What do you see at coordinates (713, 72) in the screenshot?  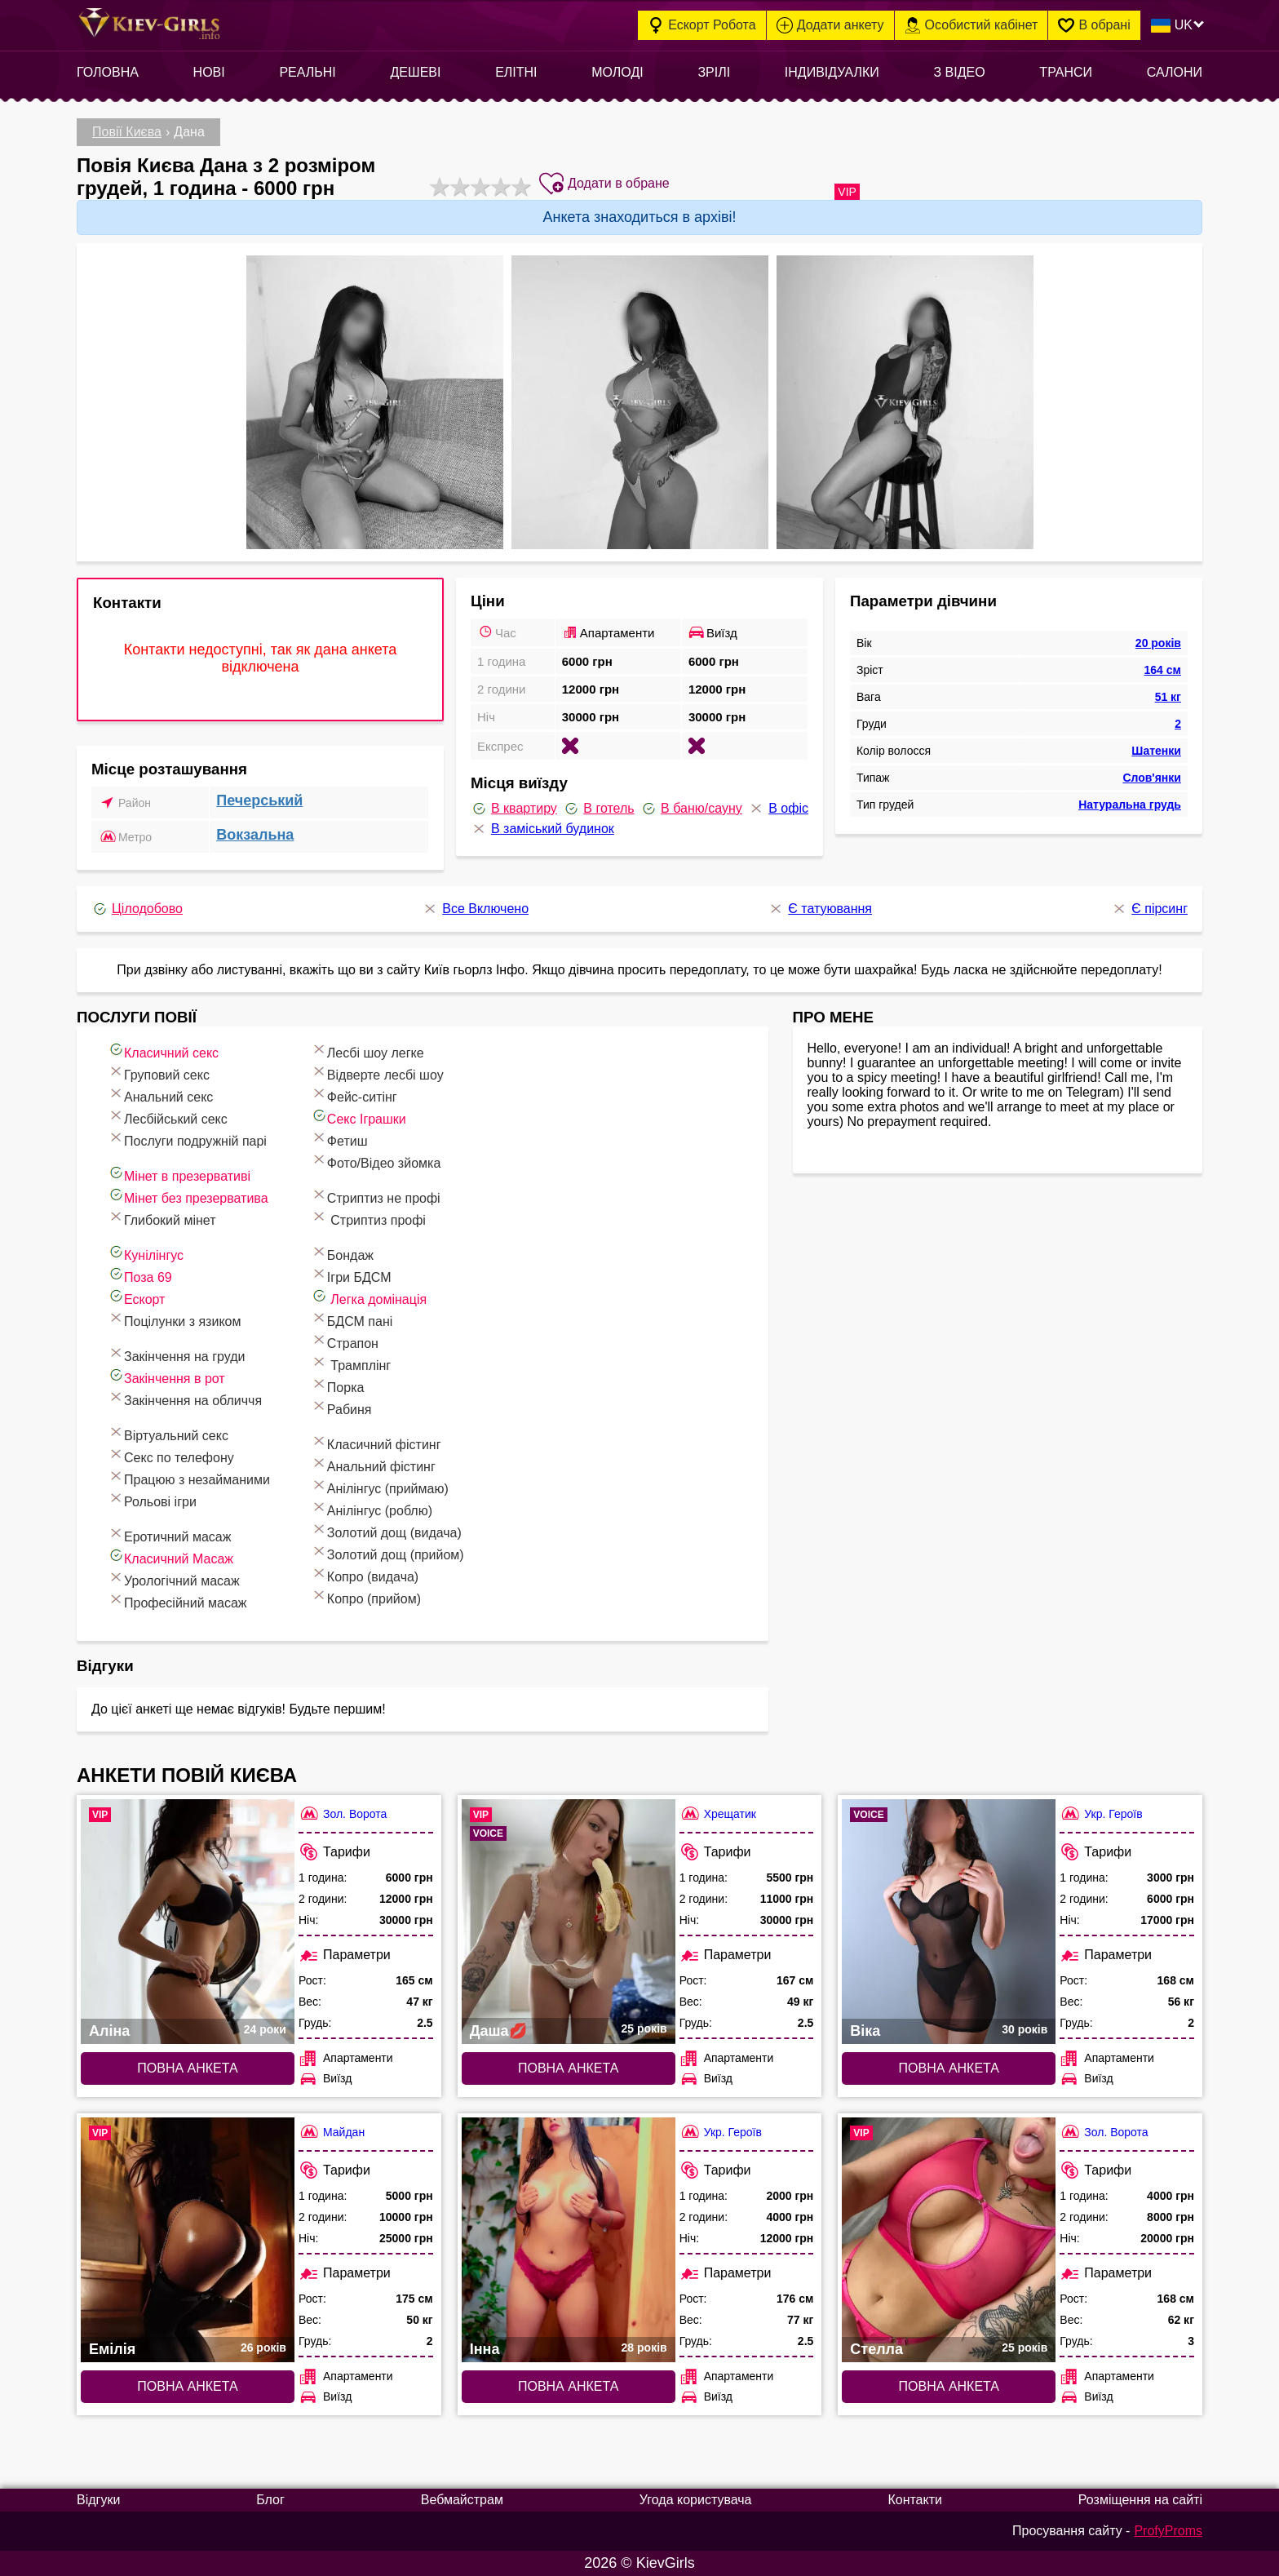 I see `Зрілі` at bounding box center [713, 72].